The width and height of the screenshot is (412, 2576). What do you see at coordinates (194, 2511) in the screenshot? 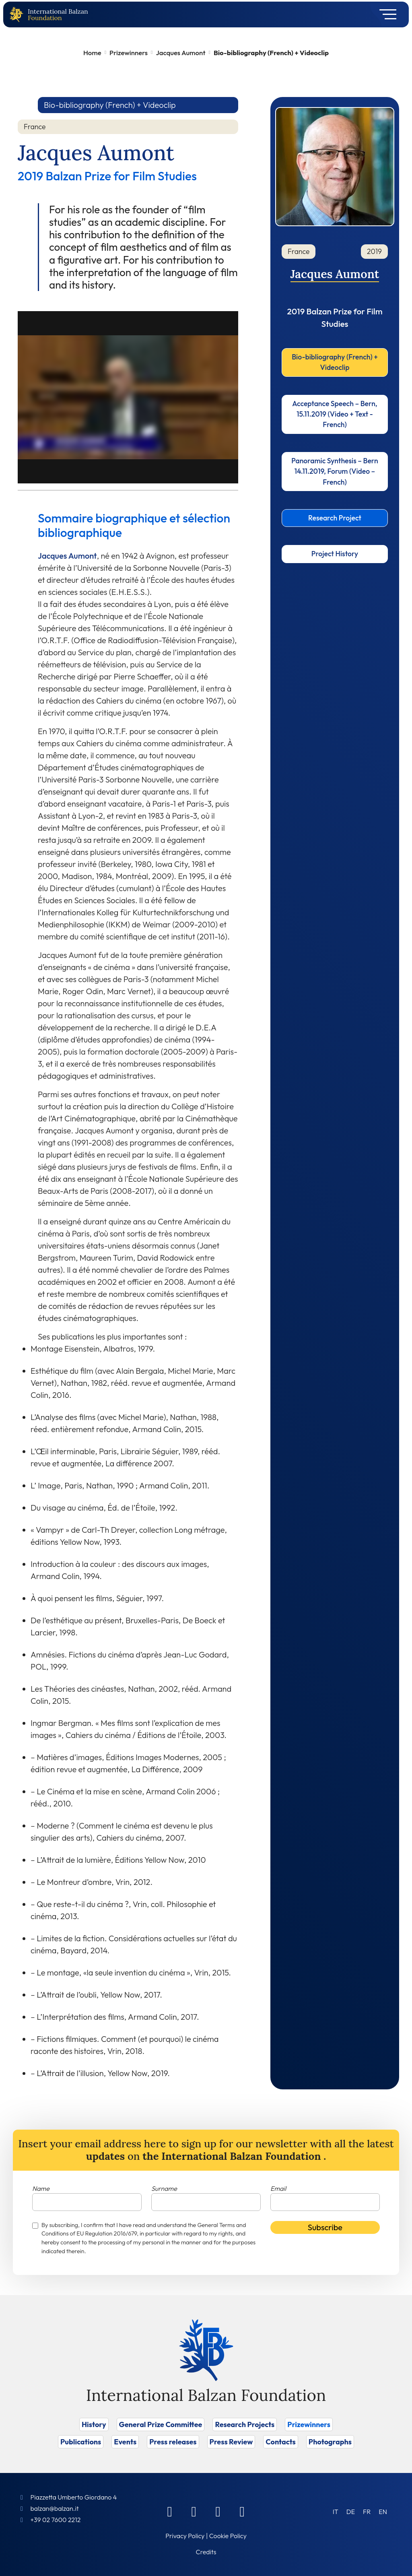
I see `[Linkedin]` at bounding box center [194, 2511].